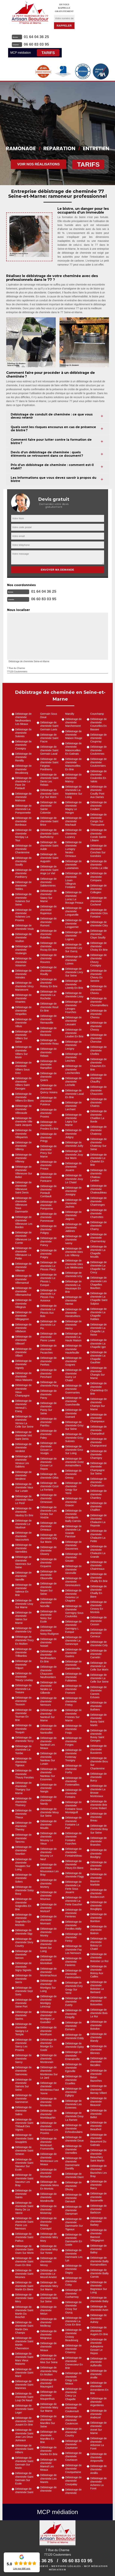  I want to click on Débistrage de cheminée Quiers, so click(48, 1077).